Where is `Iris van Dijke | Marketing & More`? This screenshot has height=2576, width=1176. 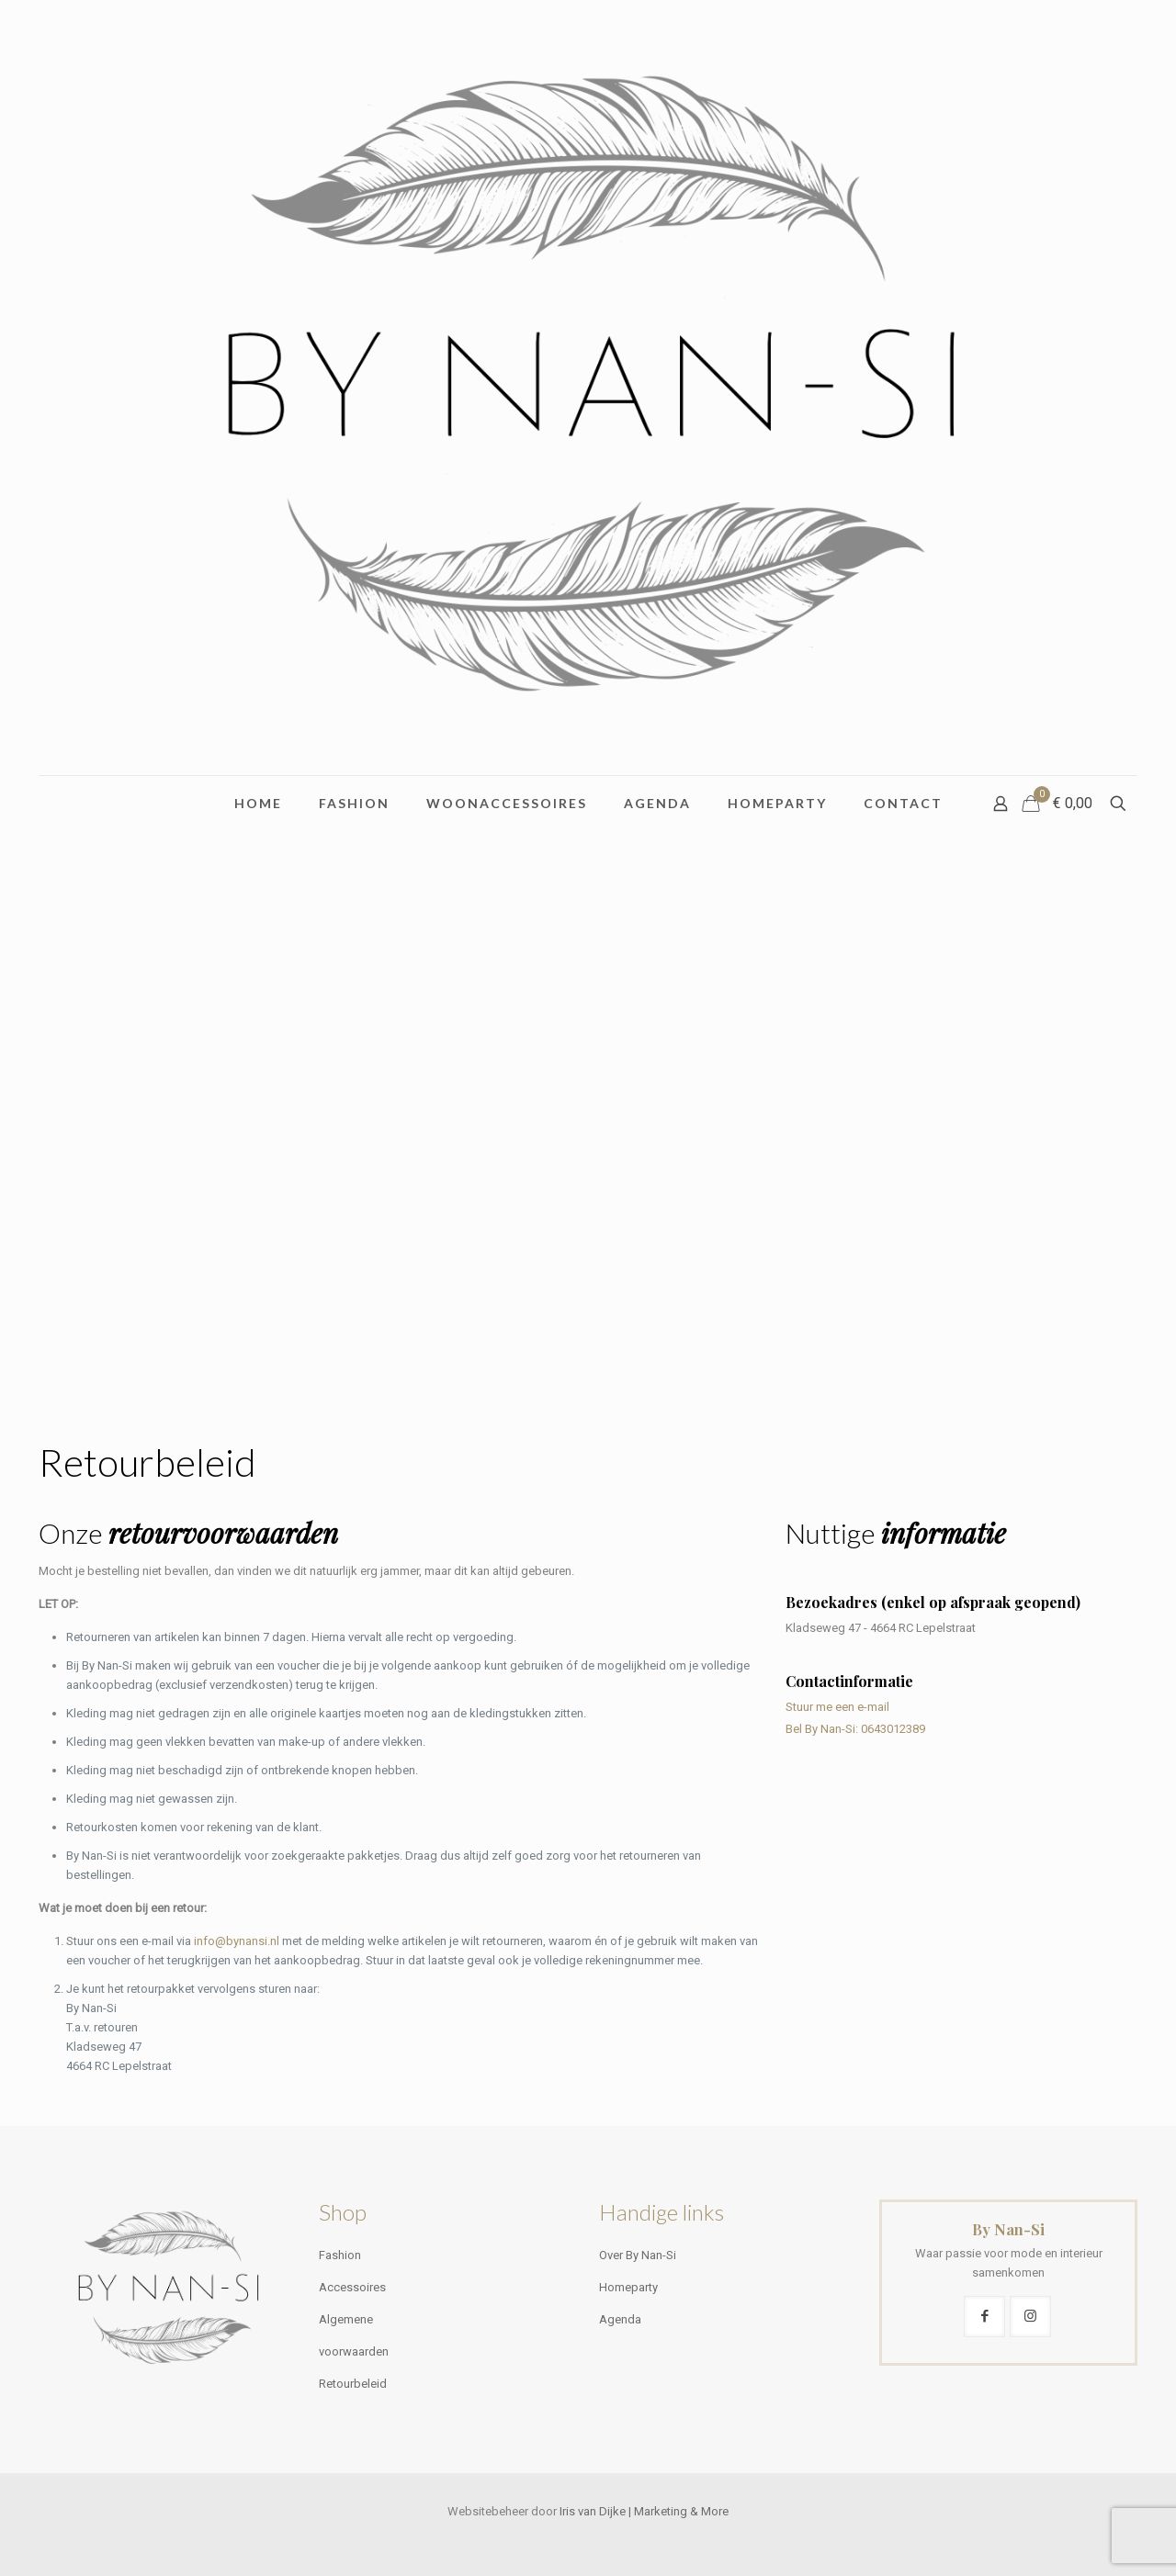
Iris van Dijke | Marketing & More is located at coordinates (644, 2511).